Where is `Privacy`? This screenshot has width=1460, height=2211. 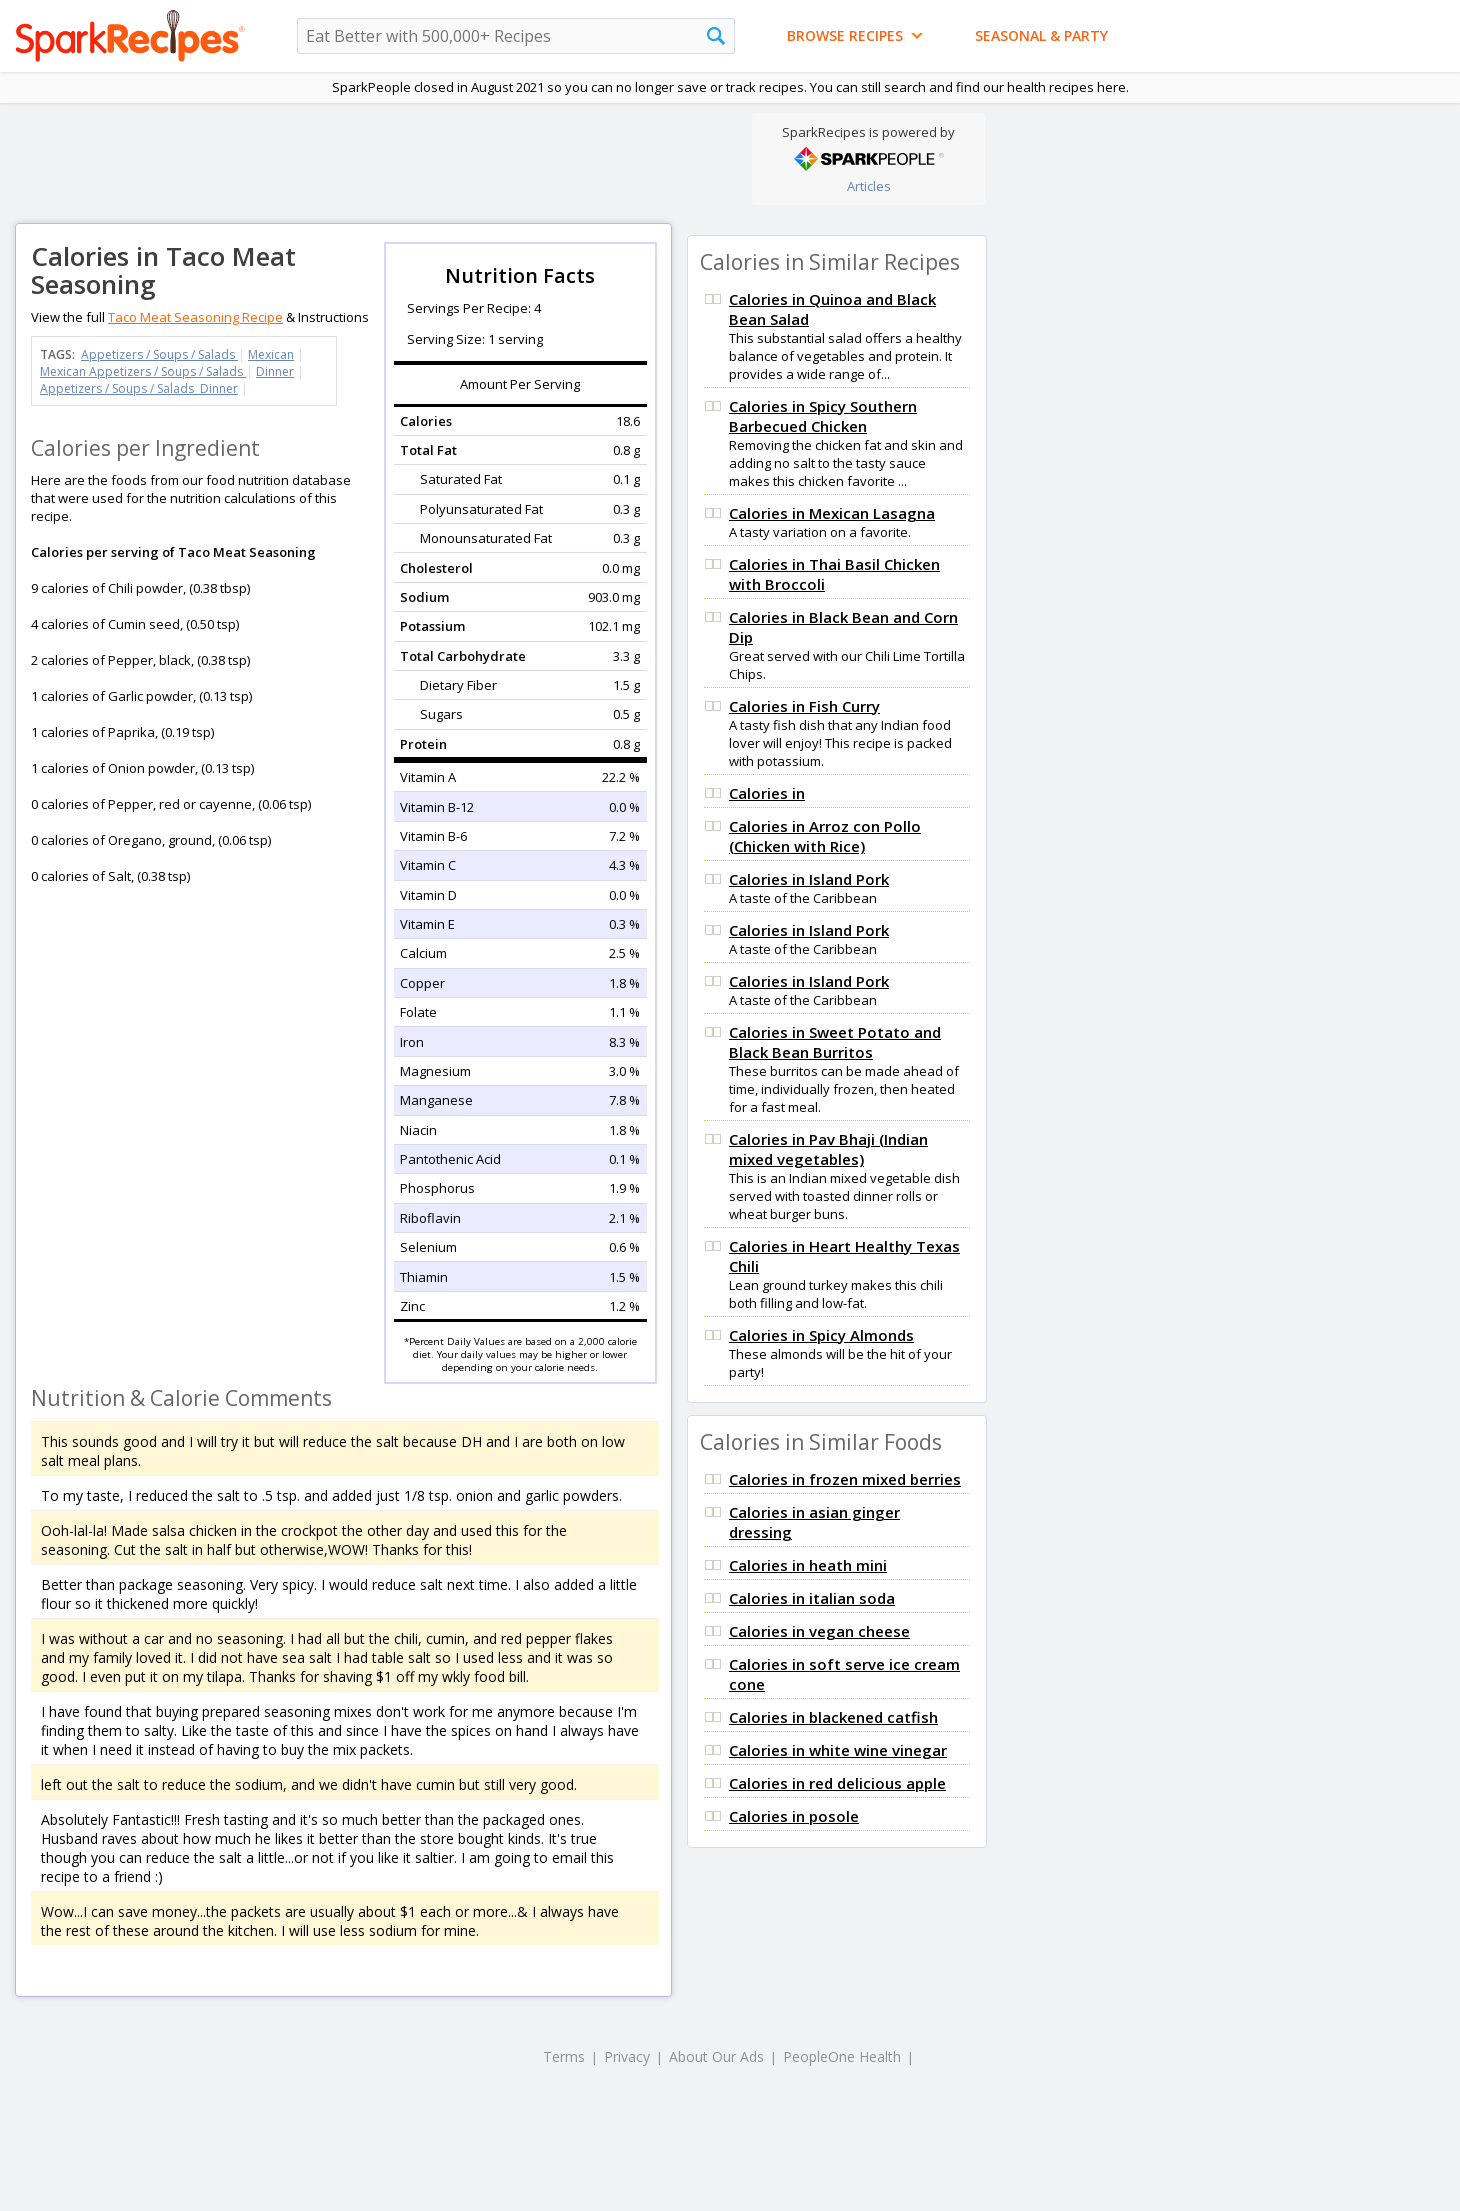 Privacy is located at coordinates (627, 2056).